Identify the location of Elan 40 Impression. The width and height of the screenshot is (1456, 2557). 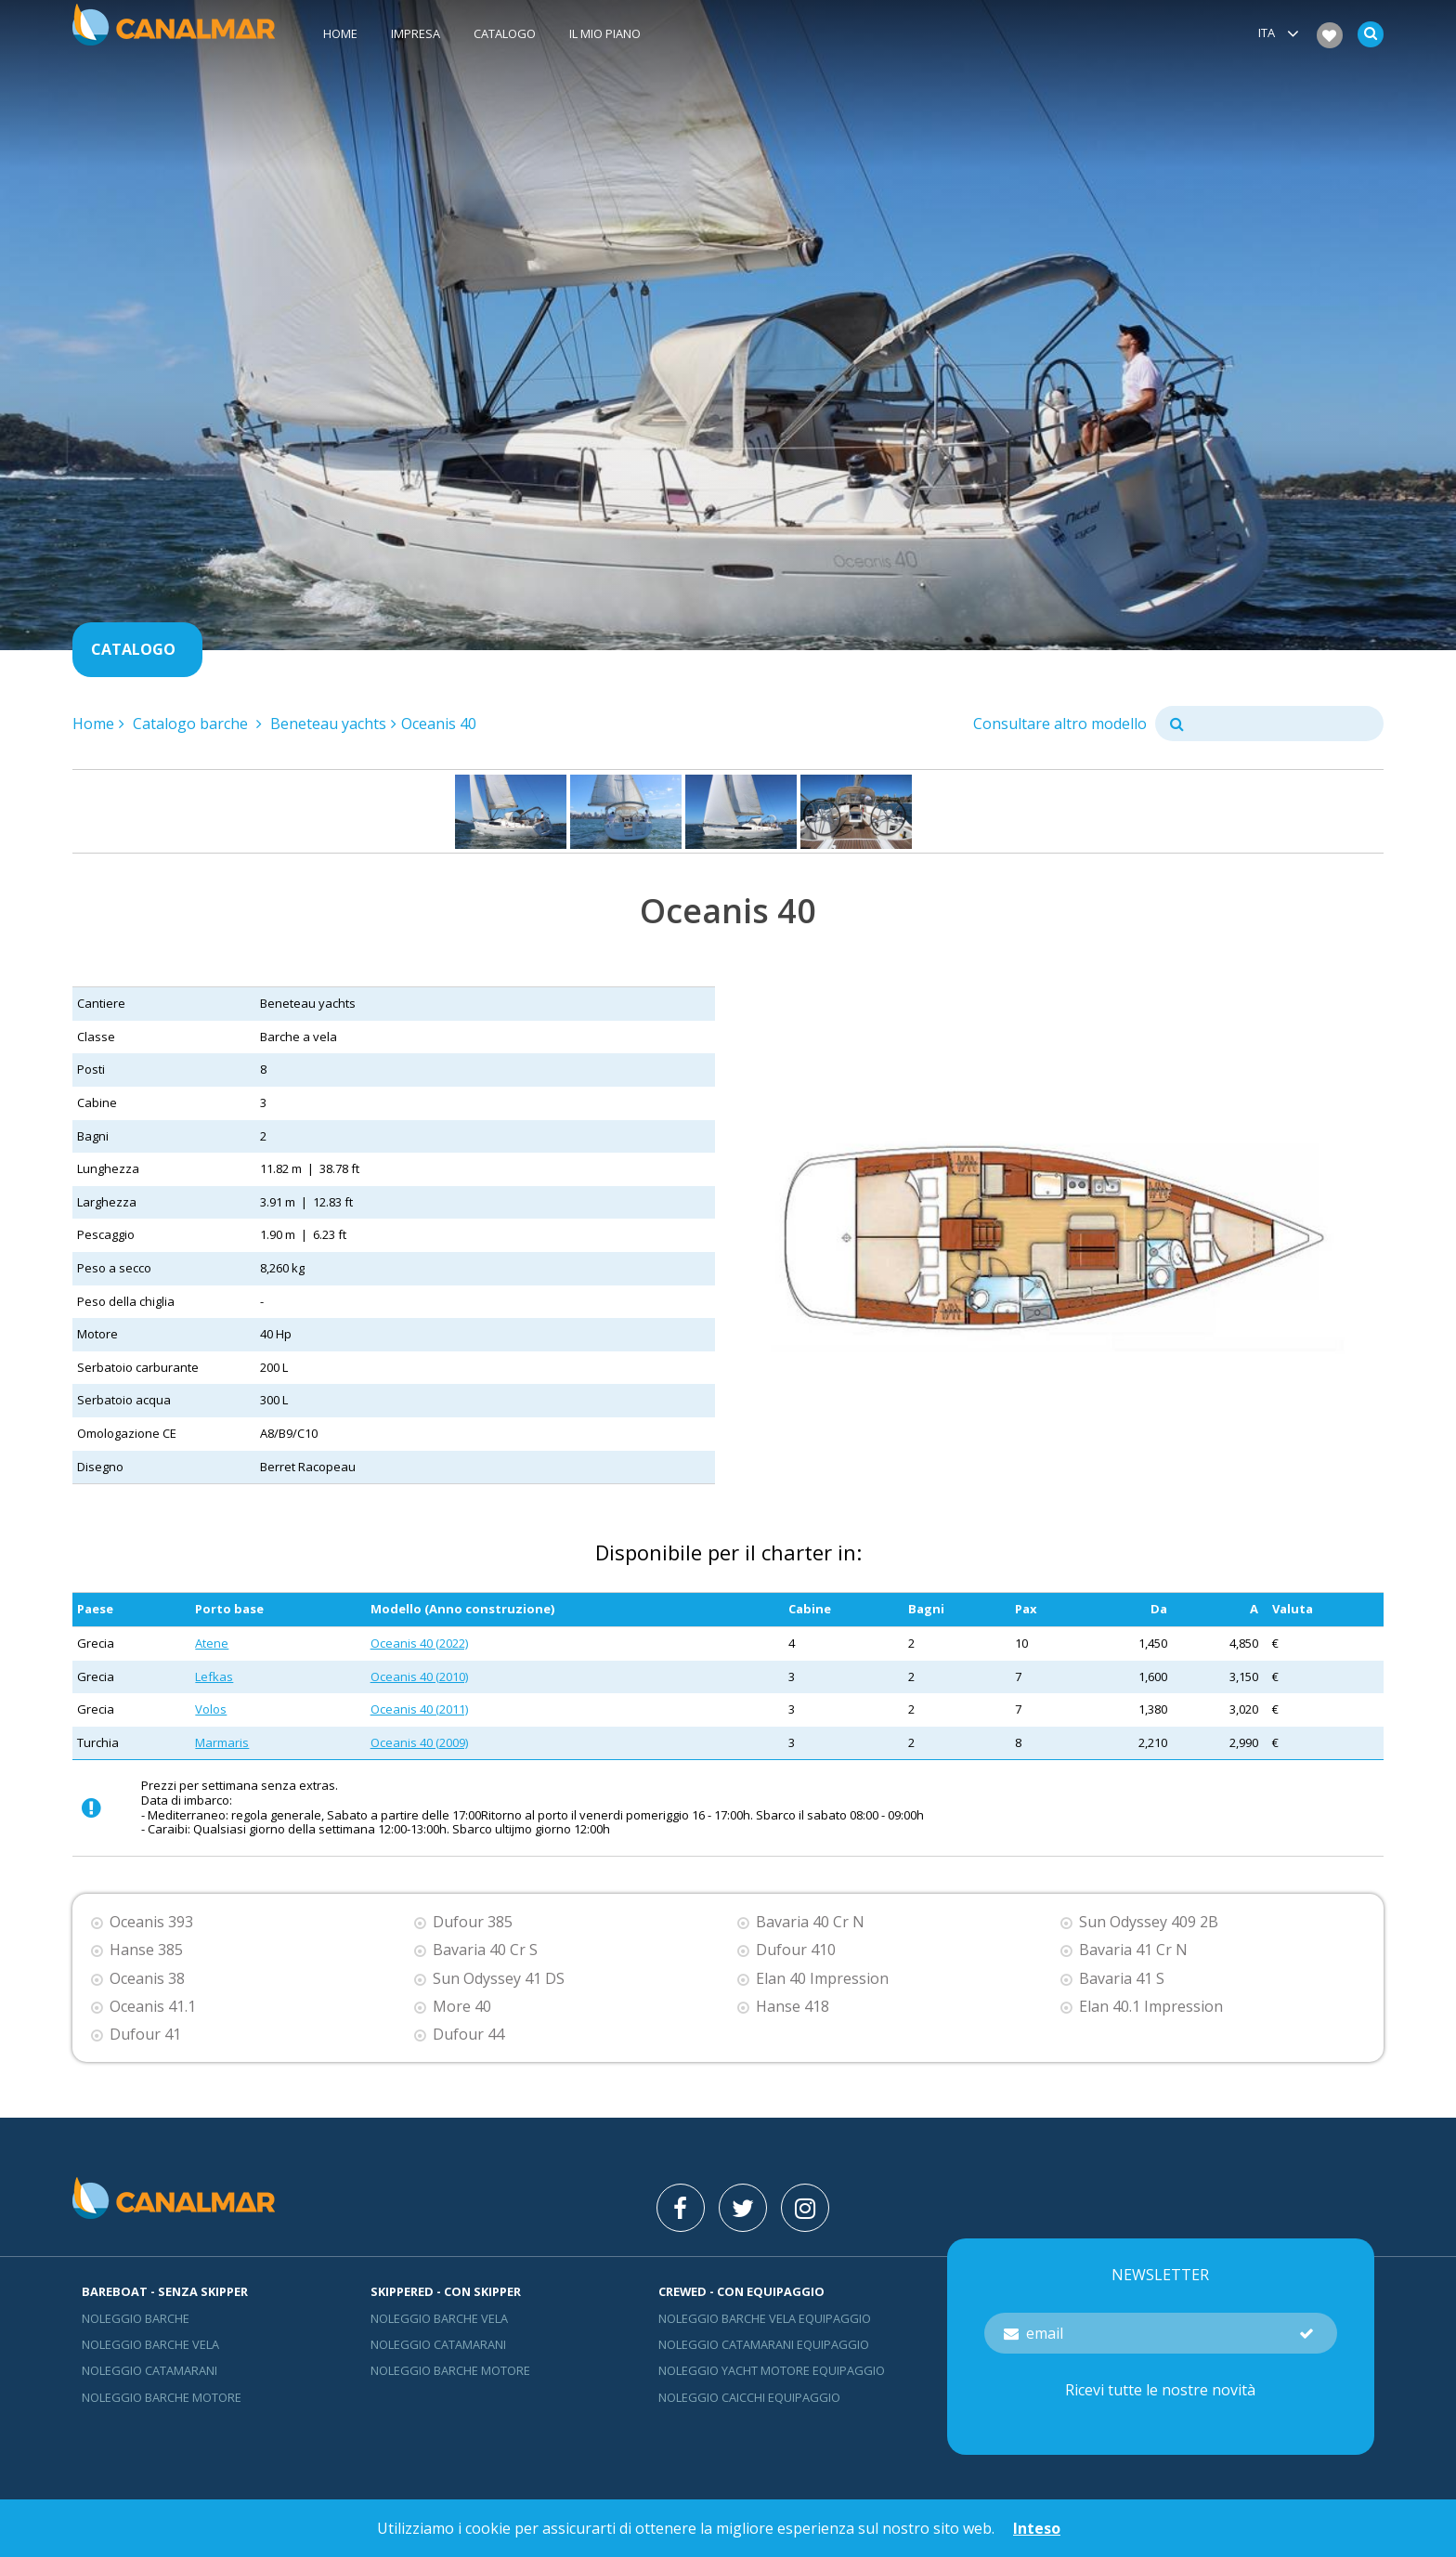
(822, 1979).